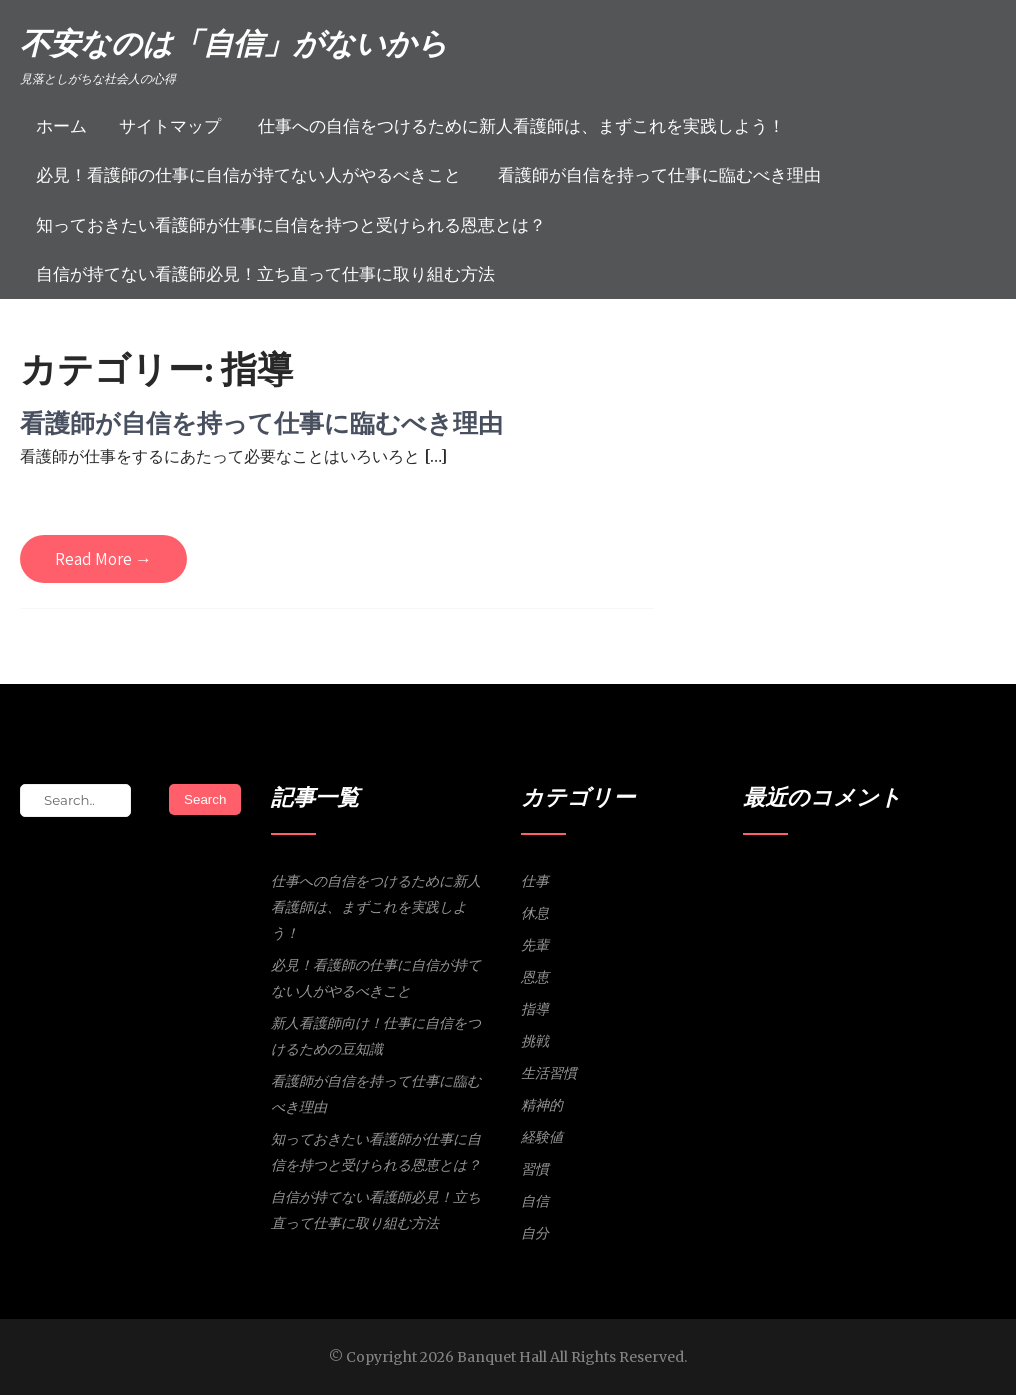  Describe the element at coordinates (535, 945) in the screenshot. I see `先輩` at that location.